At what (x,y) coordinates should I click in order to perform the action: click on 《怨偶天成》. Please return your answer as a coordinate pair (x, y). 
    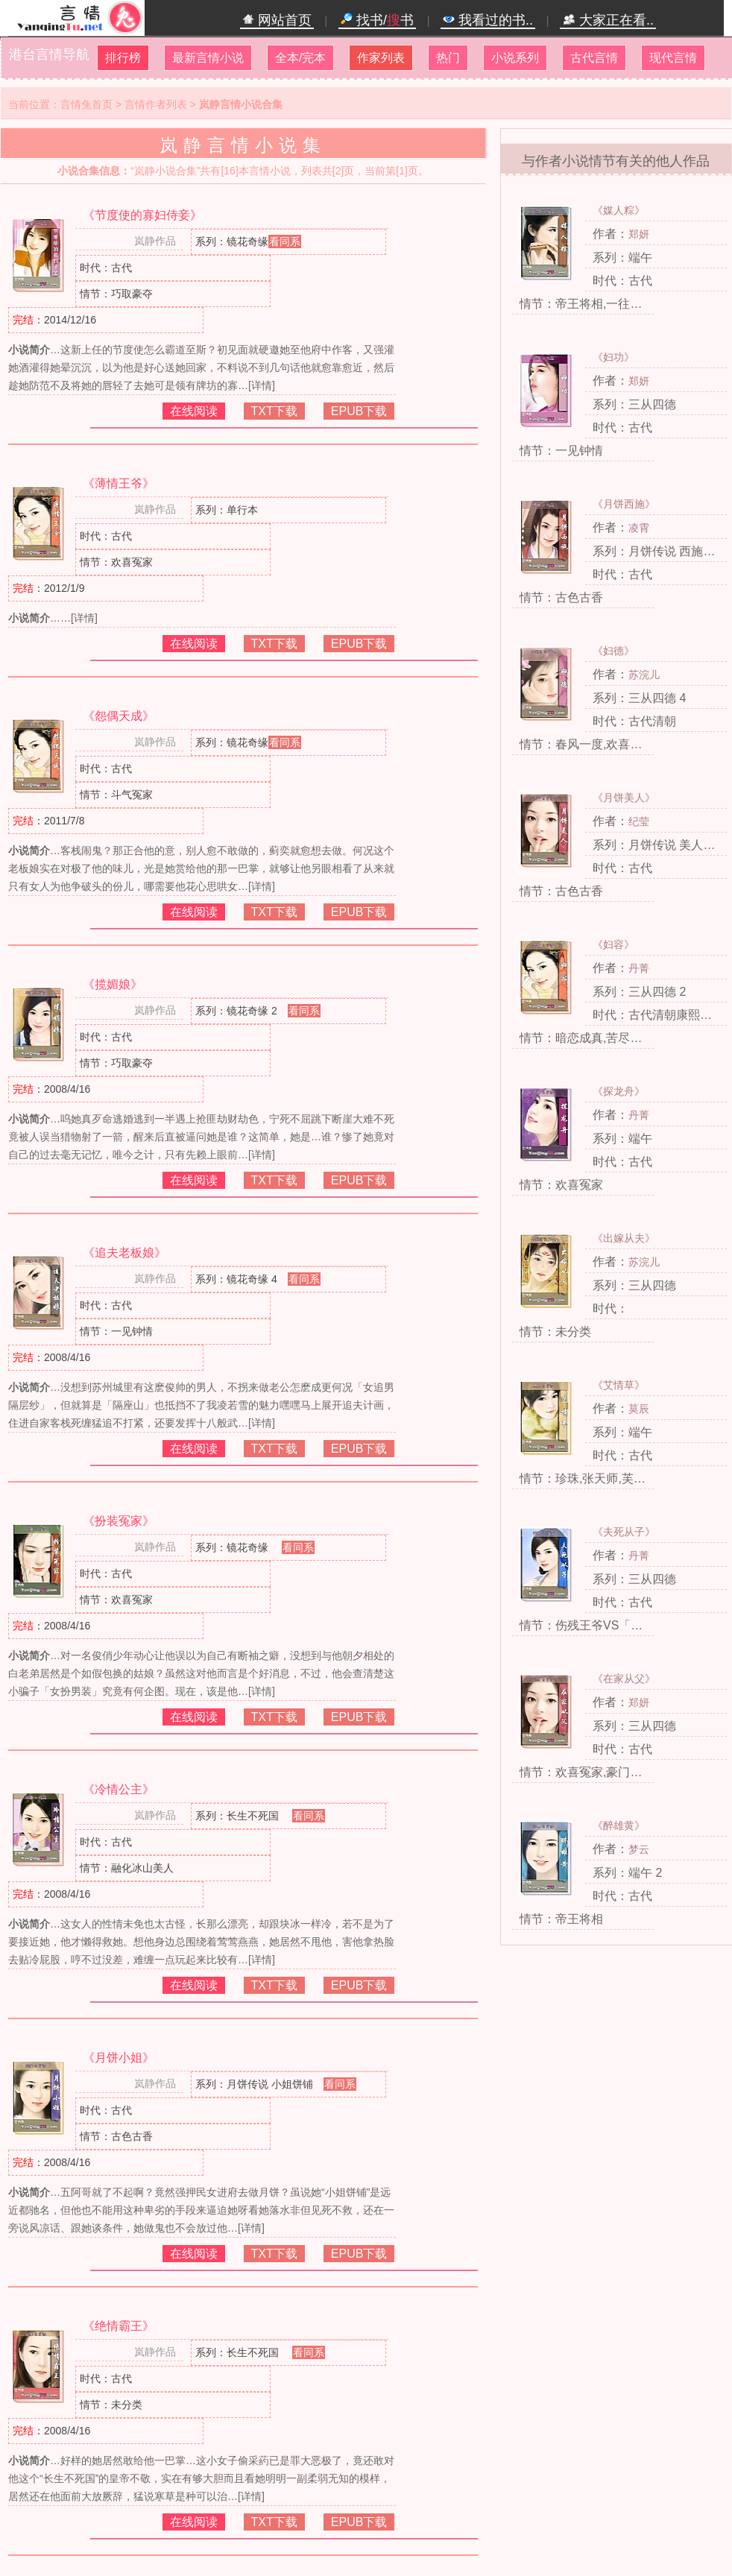
    Looking at the image, I should click on (118, 716).